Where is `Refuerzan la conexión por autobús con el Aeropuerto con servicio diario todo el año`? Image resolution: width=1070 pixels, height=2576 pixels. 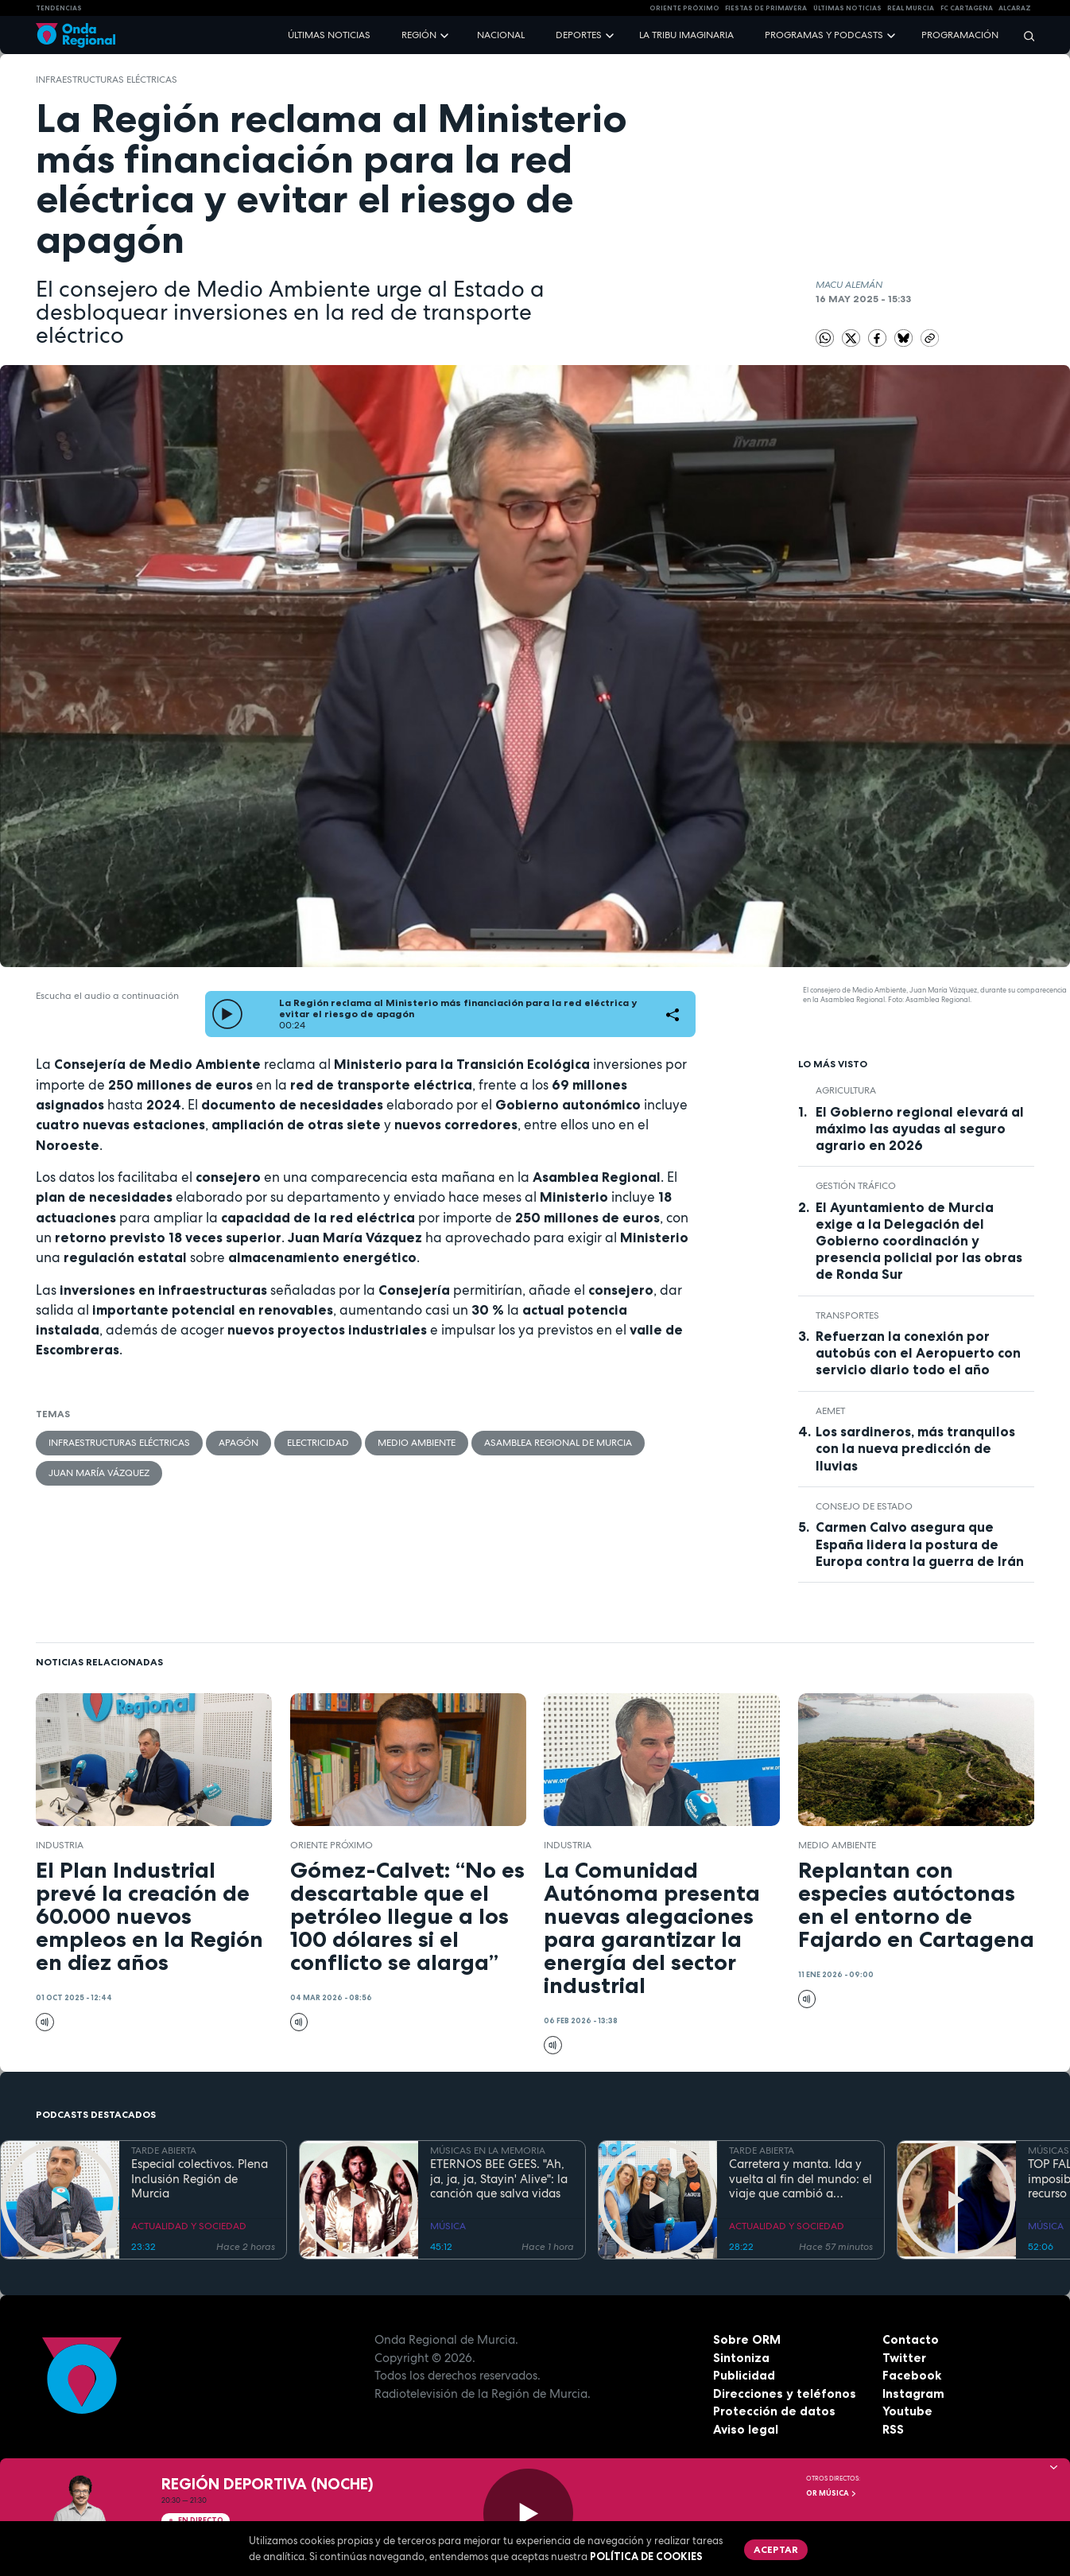
Refuerzan la conexión por autobús con el Aeropuerto con servicio diario todo el año is located at coordinates (918, 1352).